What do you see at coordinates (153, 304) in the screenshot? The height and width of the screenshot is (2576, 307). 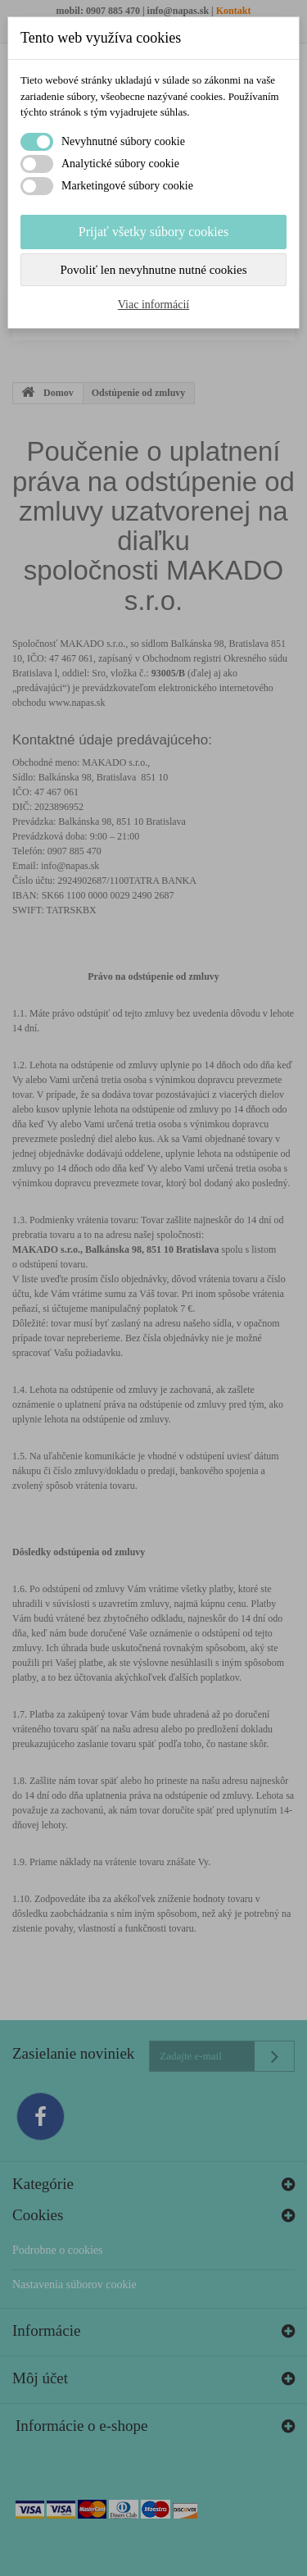 I see `Viac informácií` at bounding box center [153, 304].